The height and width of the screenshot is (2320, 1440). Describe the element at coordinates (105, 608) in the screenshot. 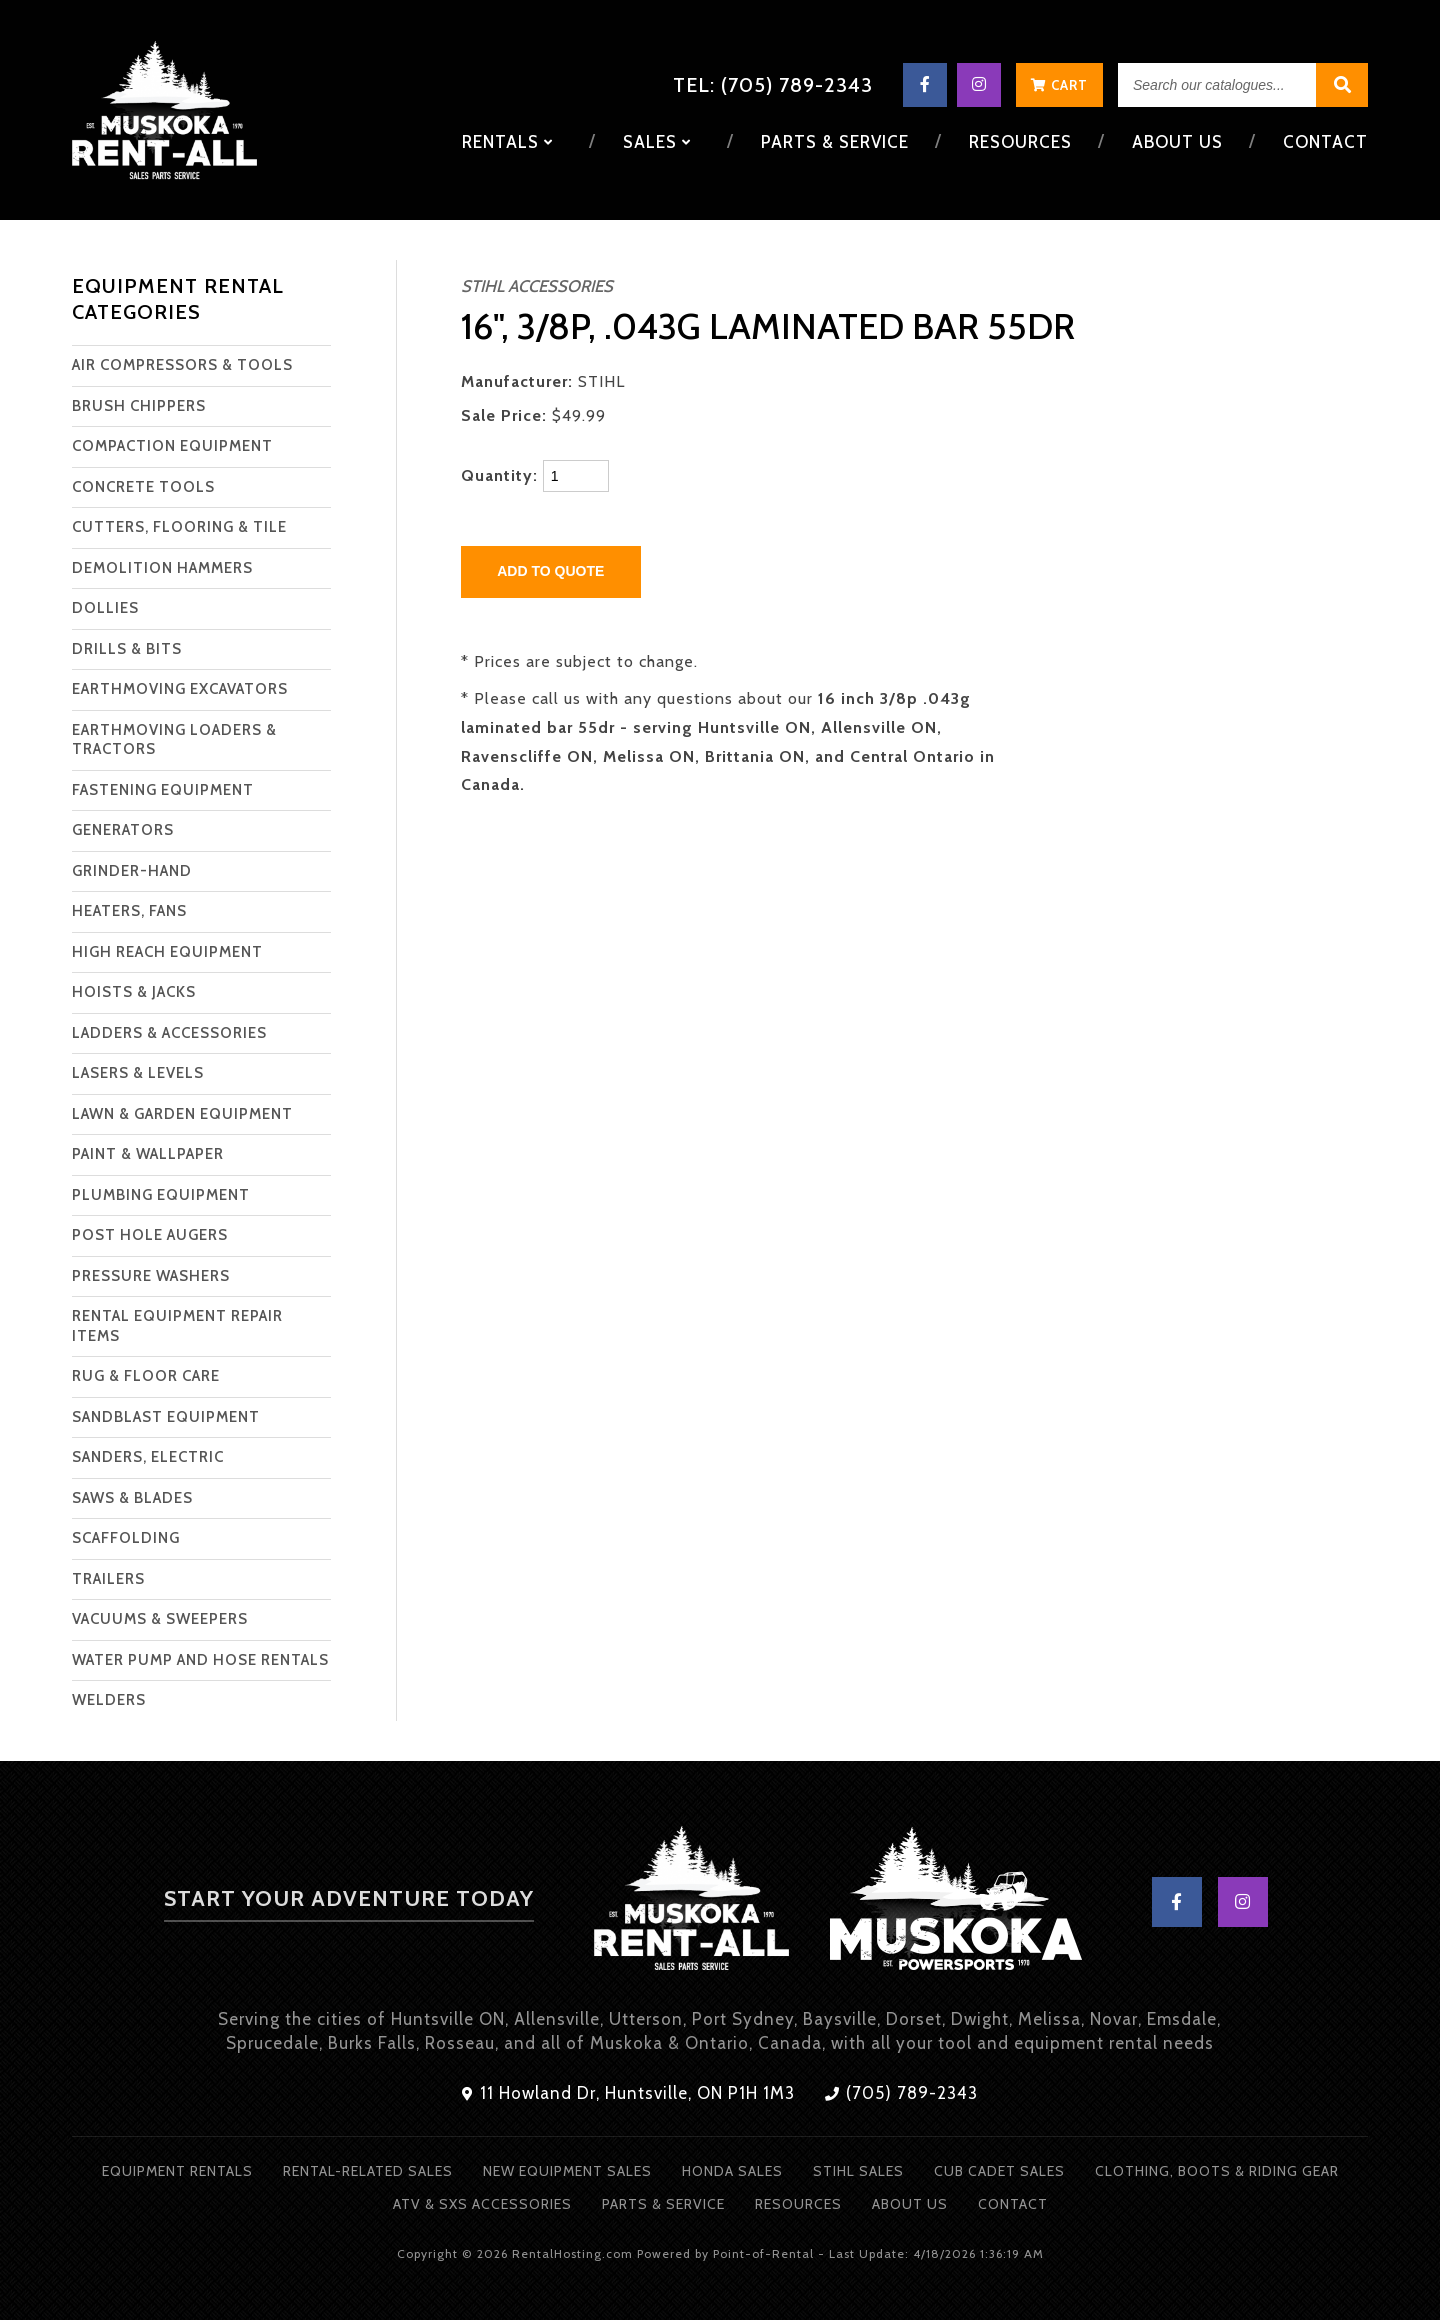

I see `DOLLIES` at that location.